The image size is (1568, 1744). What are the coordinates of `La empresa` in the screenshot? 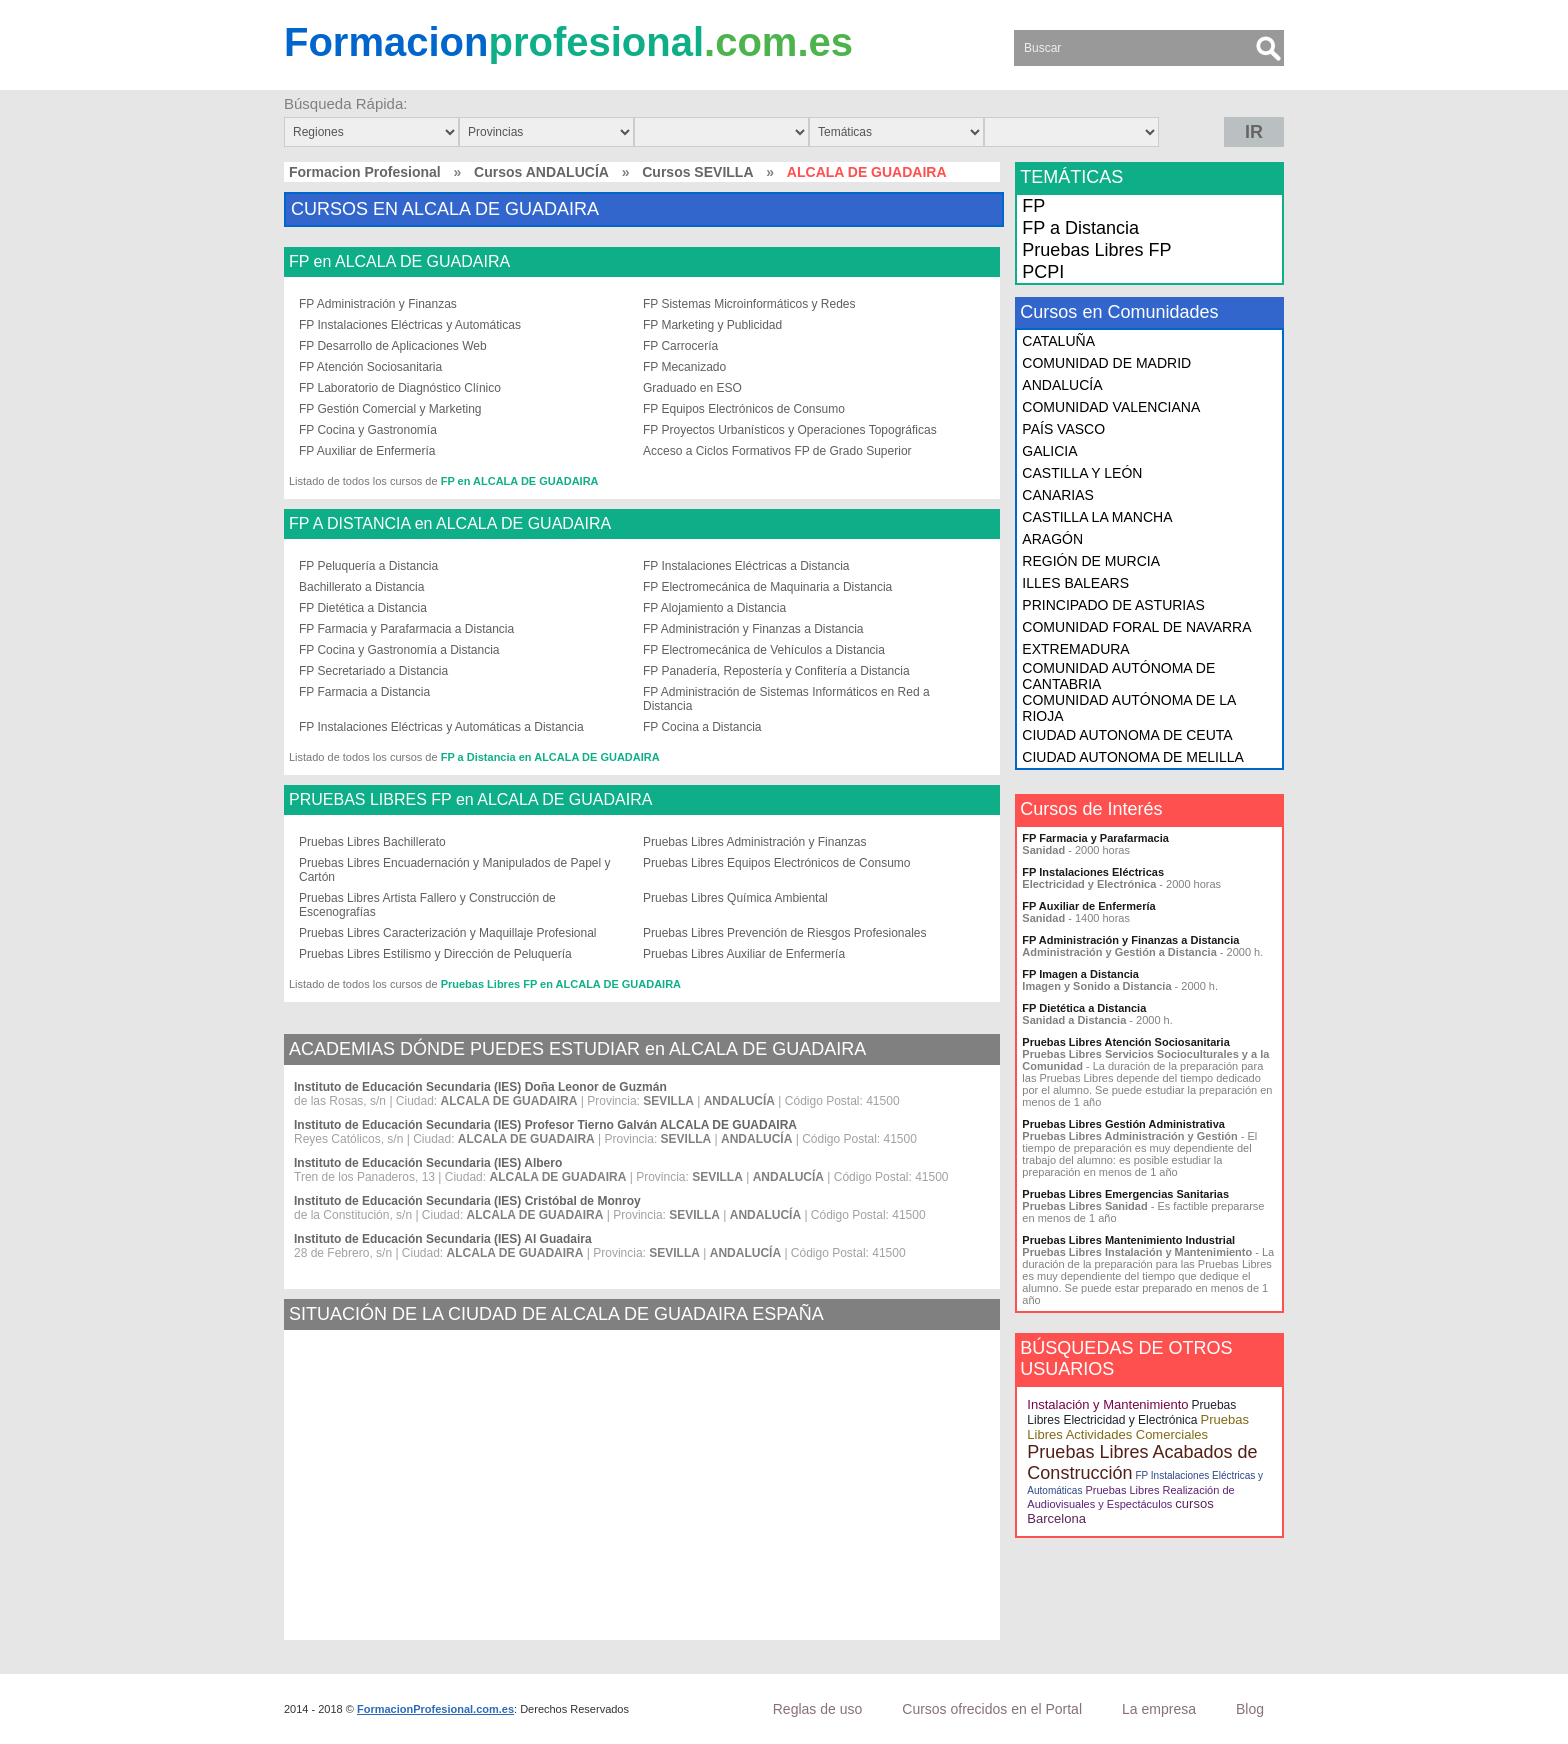 It's located at (1159, 1709).